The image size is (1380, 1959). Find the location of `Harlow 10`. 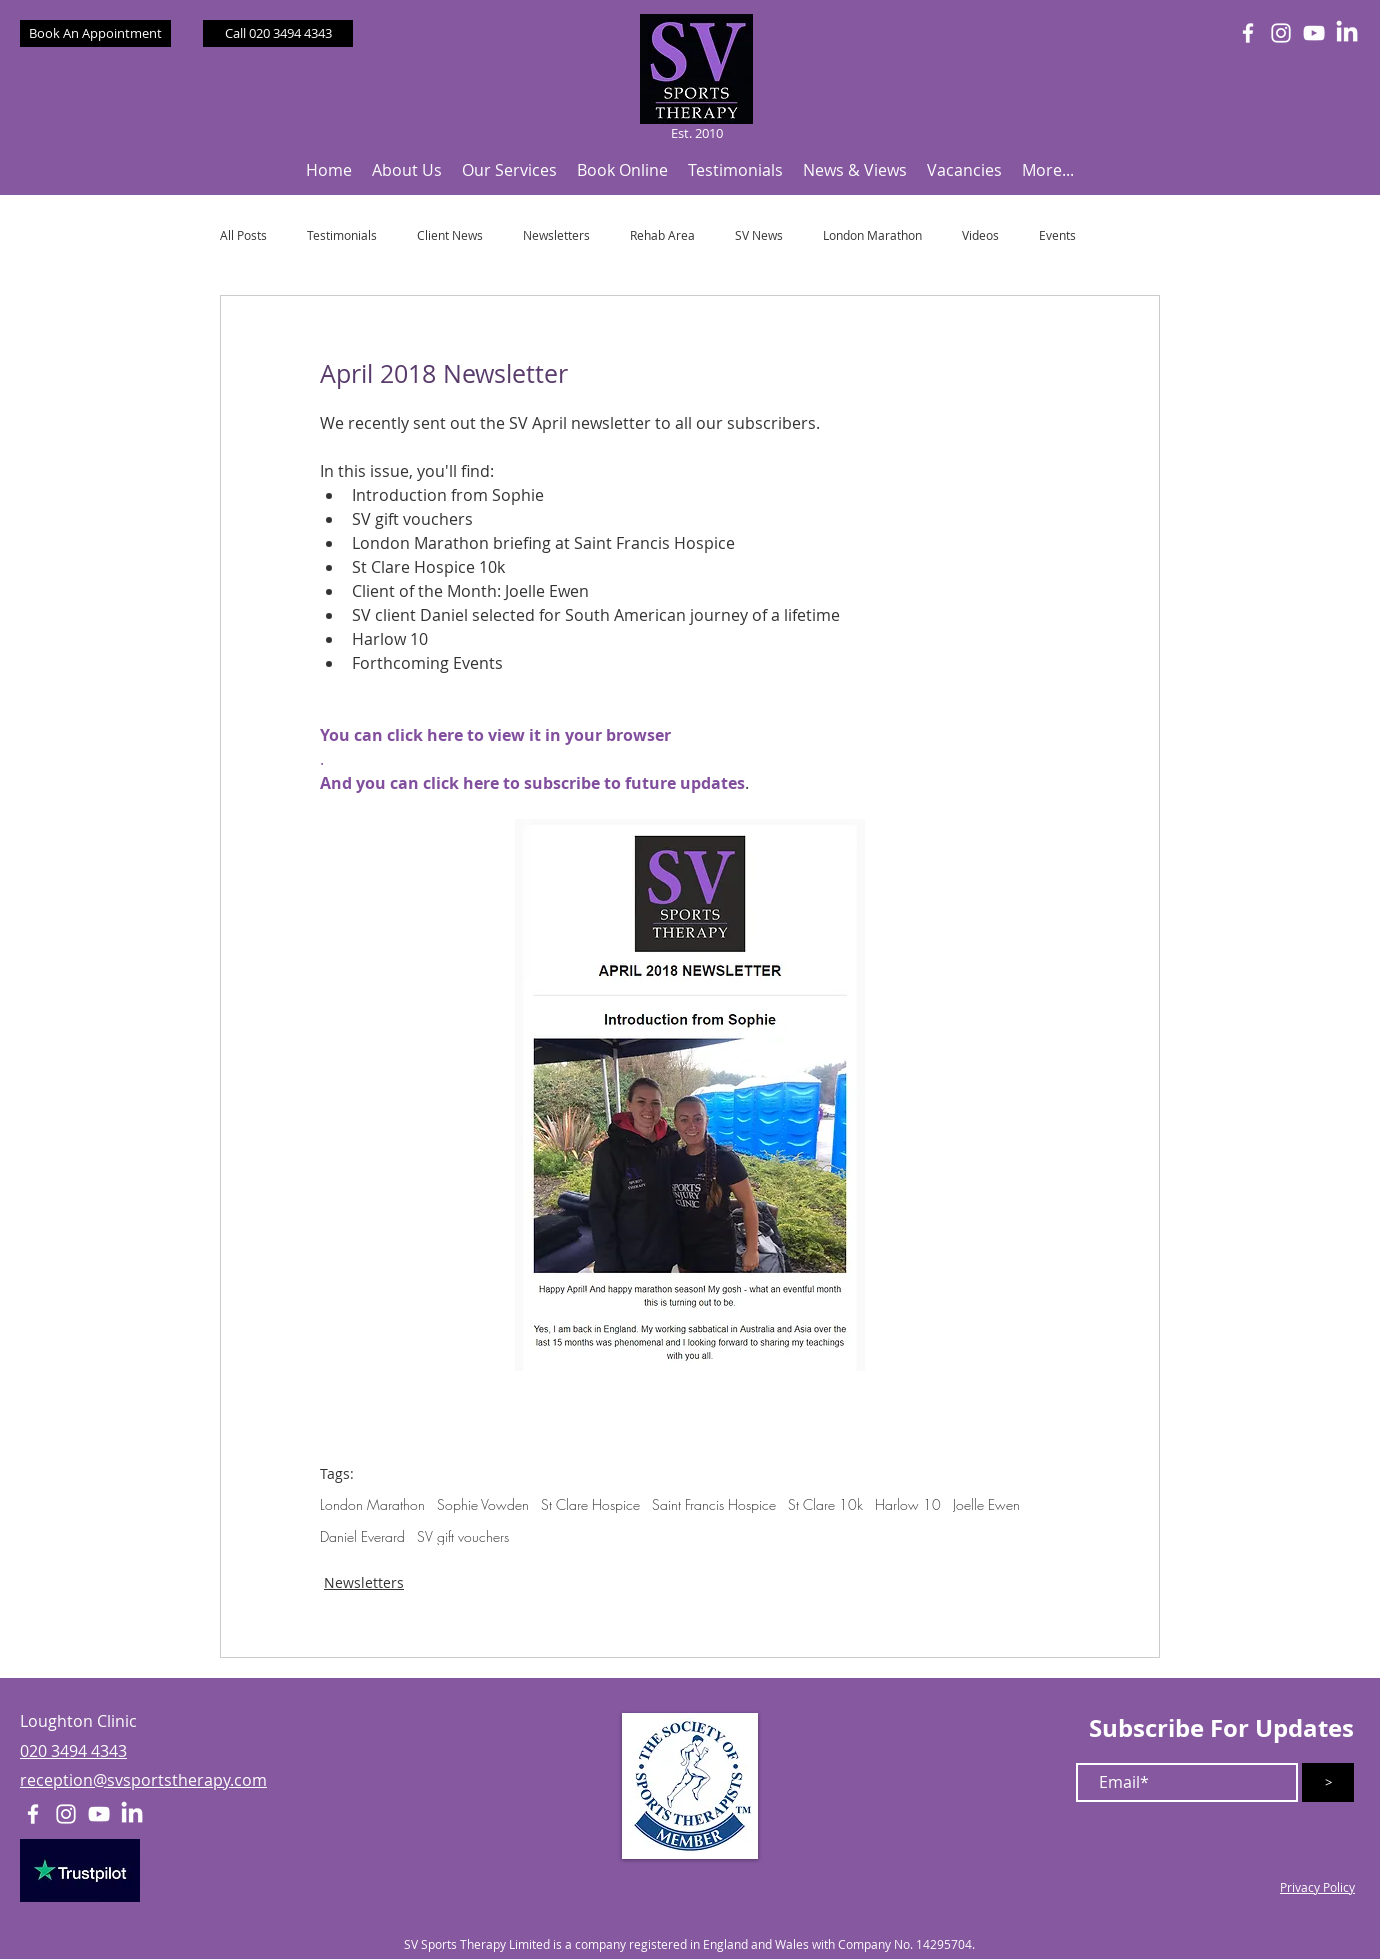

Harlow 10 is located at coordinates (908, 1504).